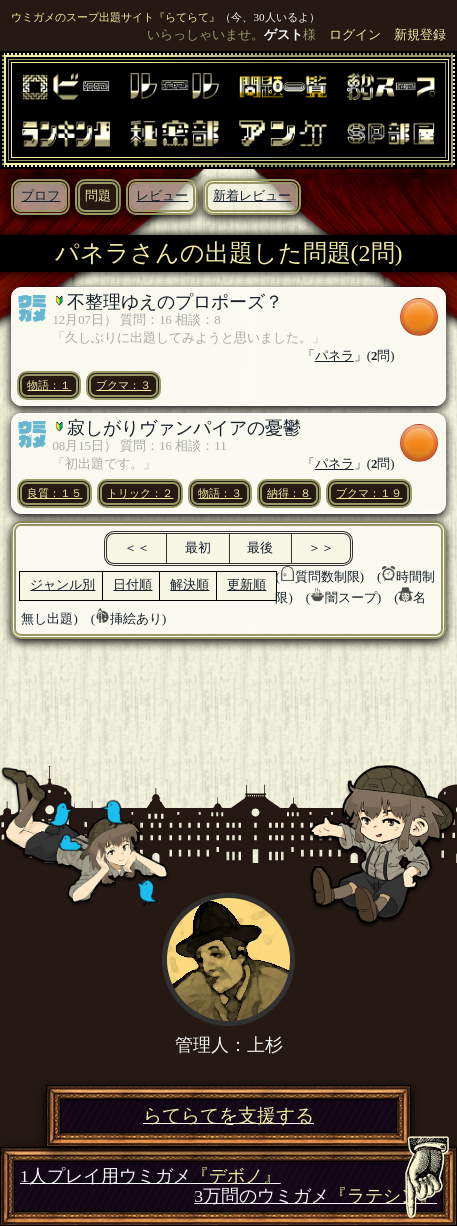 This screenshot has width=457, height=1226. Describe the element at coordinates (184, 428) in the screenshot. I see `寂しがりヴァンパイアの憂鬱` at that location.